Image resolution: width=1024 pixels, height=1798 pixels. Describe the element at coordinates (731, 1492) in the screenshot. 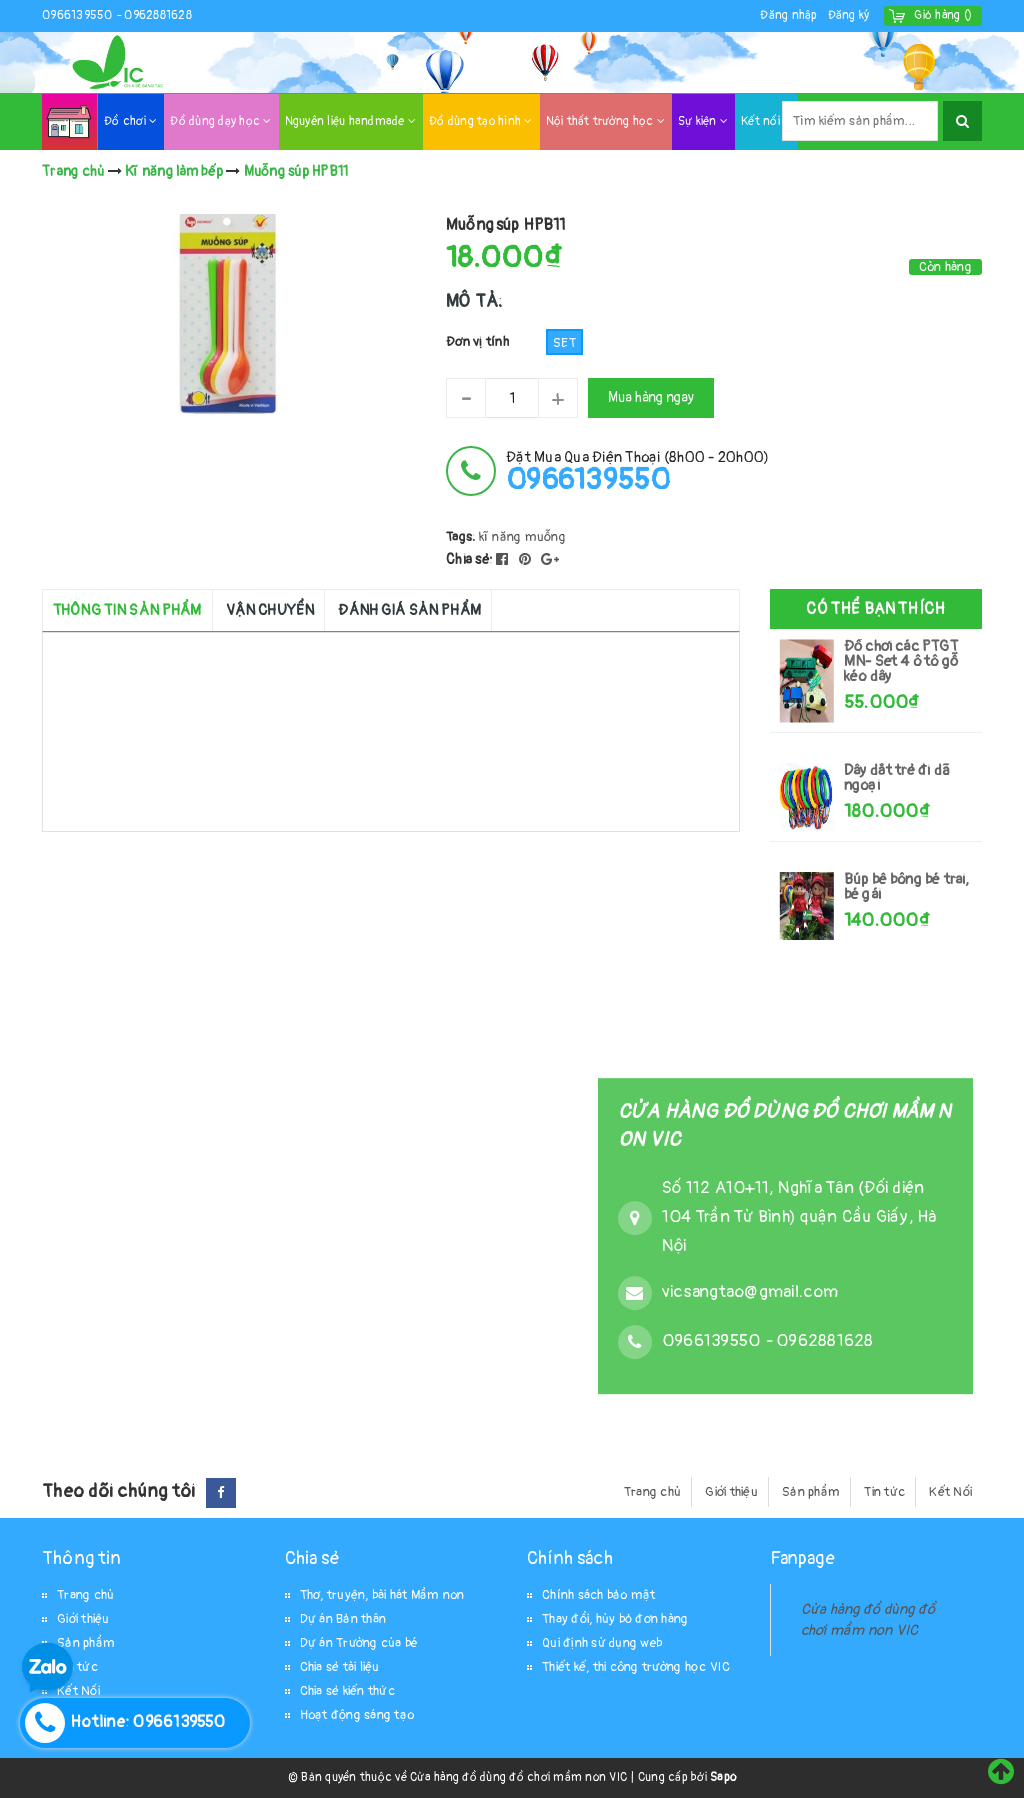

I see `Giới thiệu` at that location.